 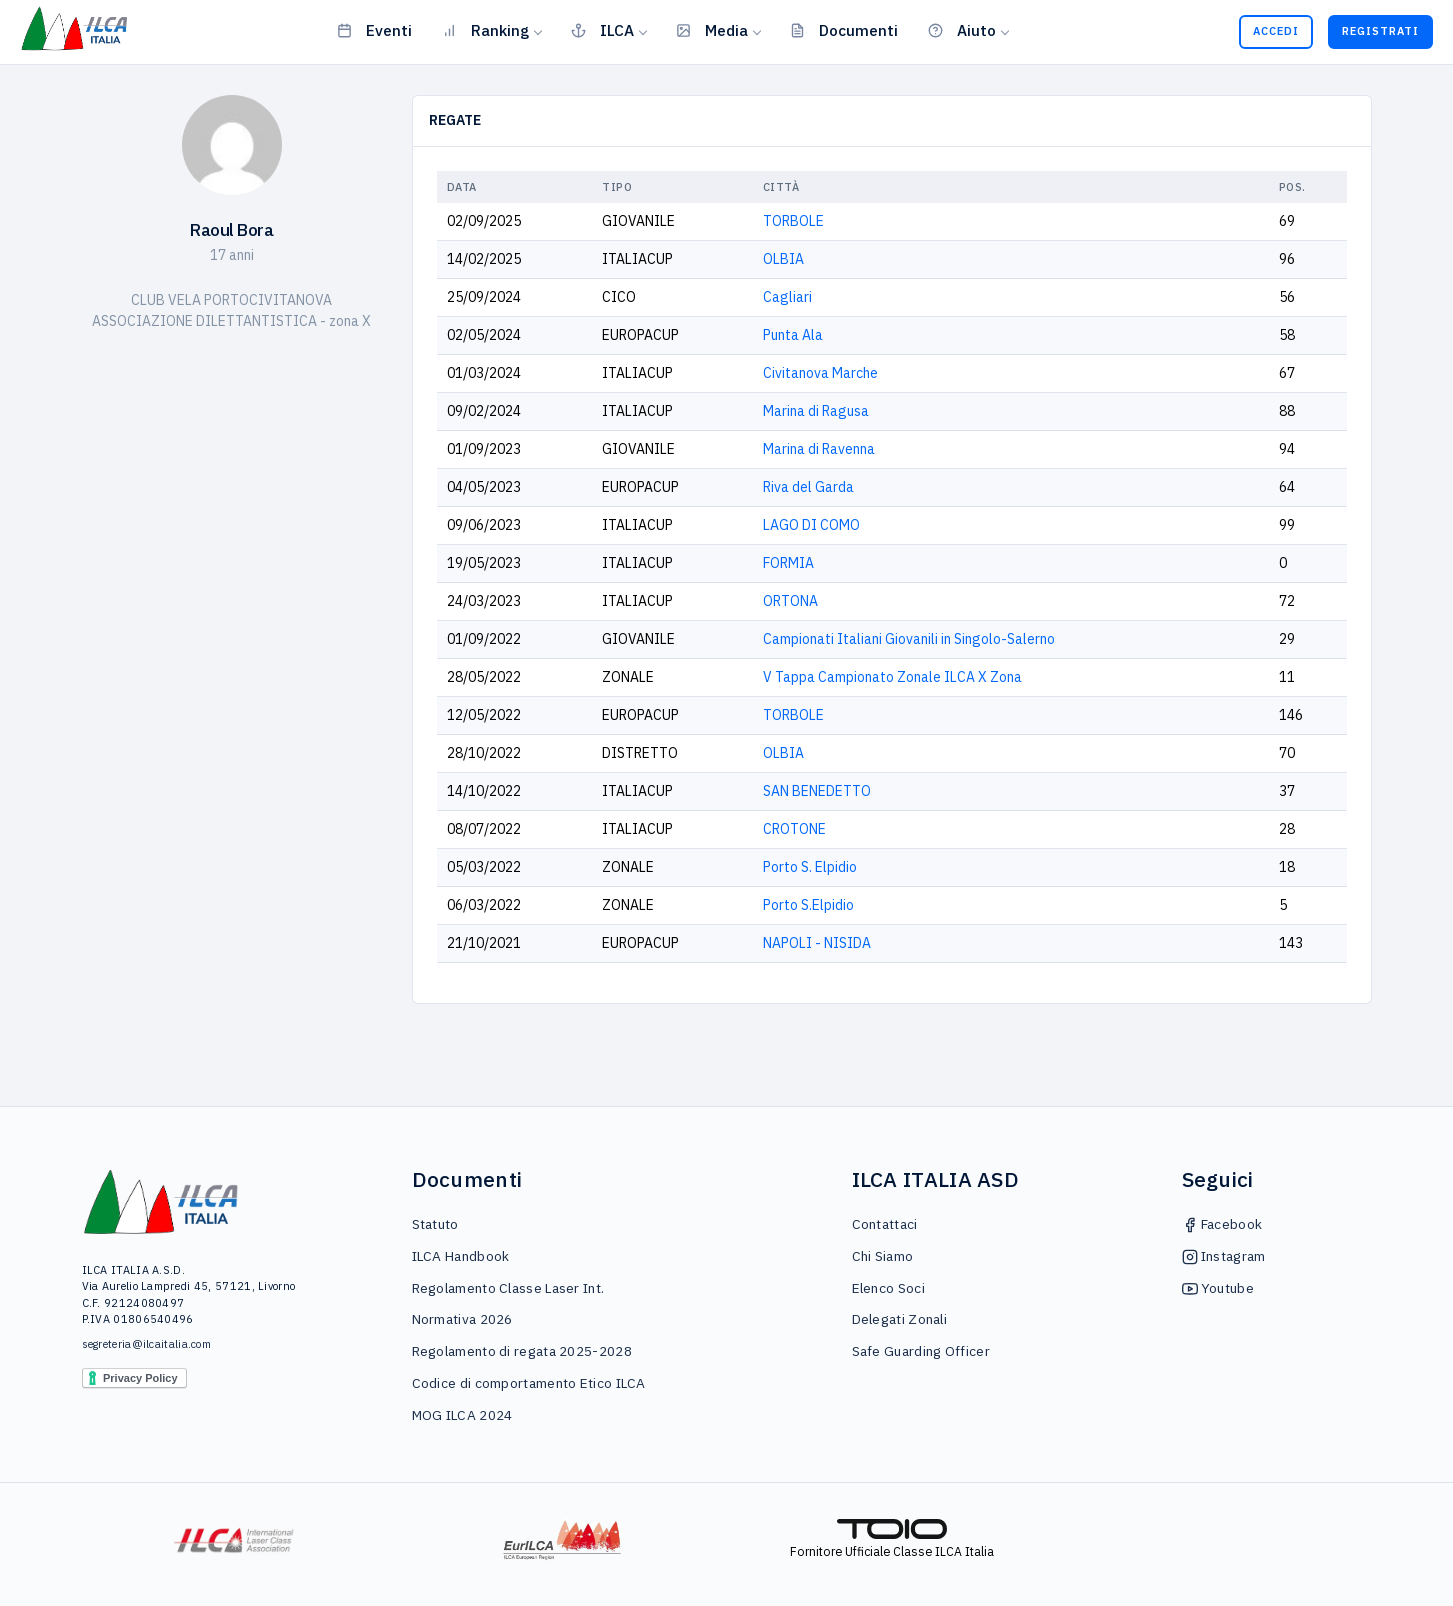 What do you see at coordinates (819, 449) in the screenshot?
I see `Marina di Ravenna` at bounding box center [819, 449].